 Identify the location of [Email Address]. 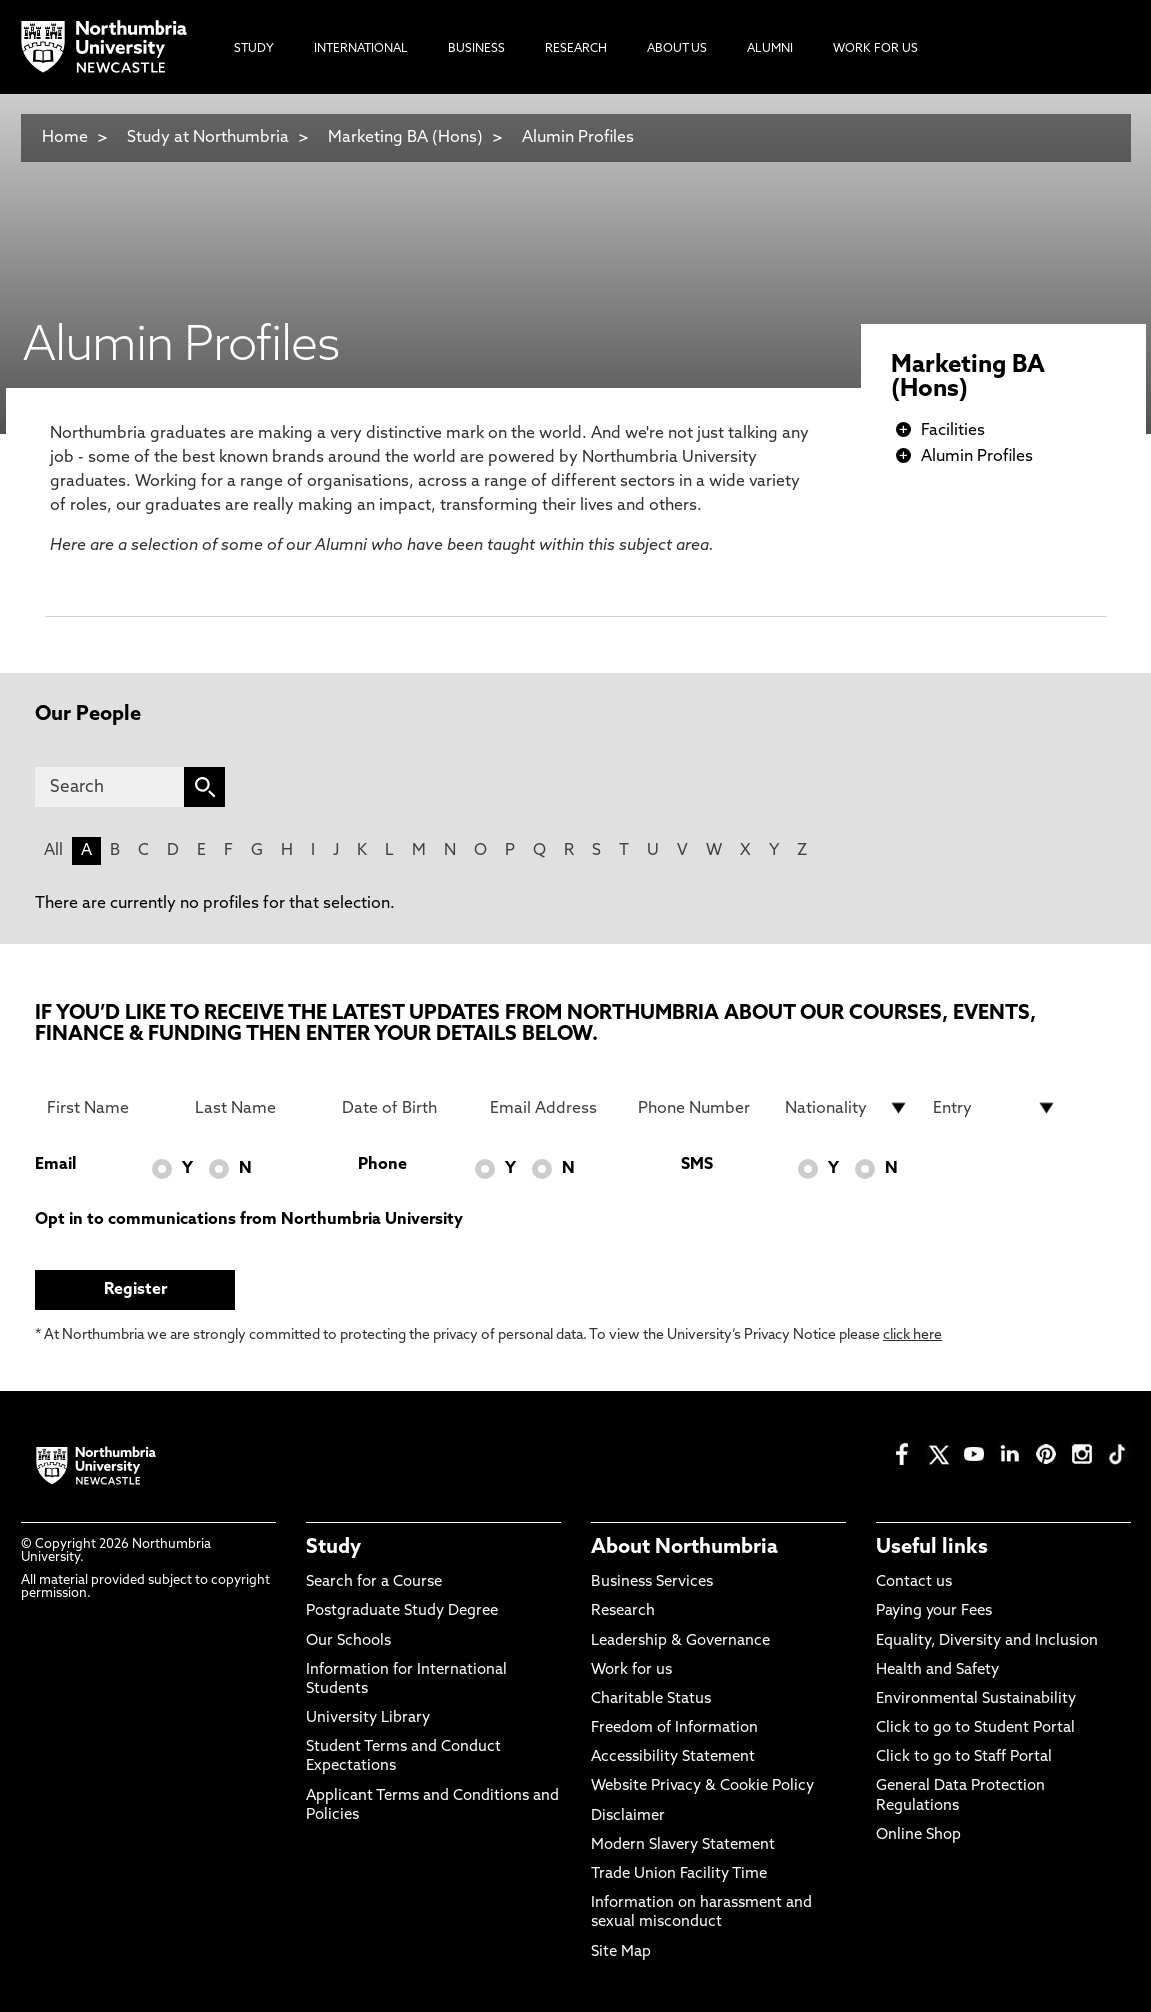
(552, 1108).